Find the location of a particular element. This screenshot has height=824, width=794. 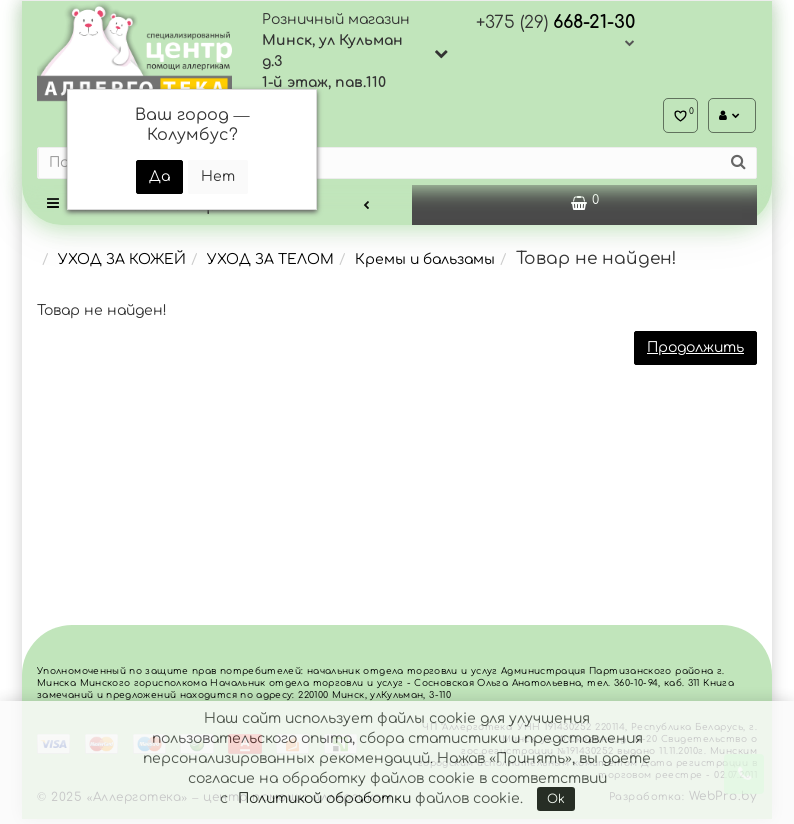

Политикой обработки is located at coordinates (324, 798).